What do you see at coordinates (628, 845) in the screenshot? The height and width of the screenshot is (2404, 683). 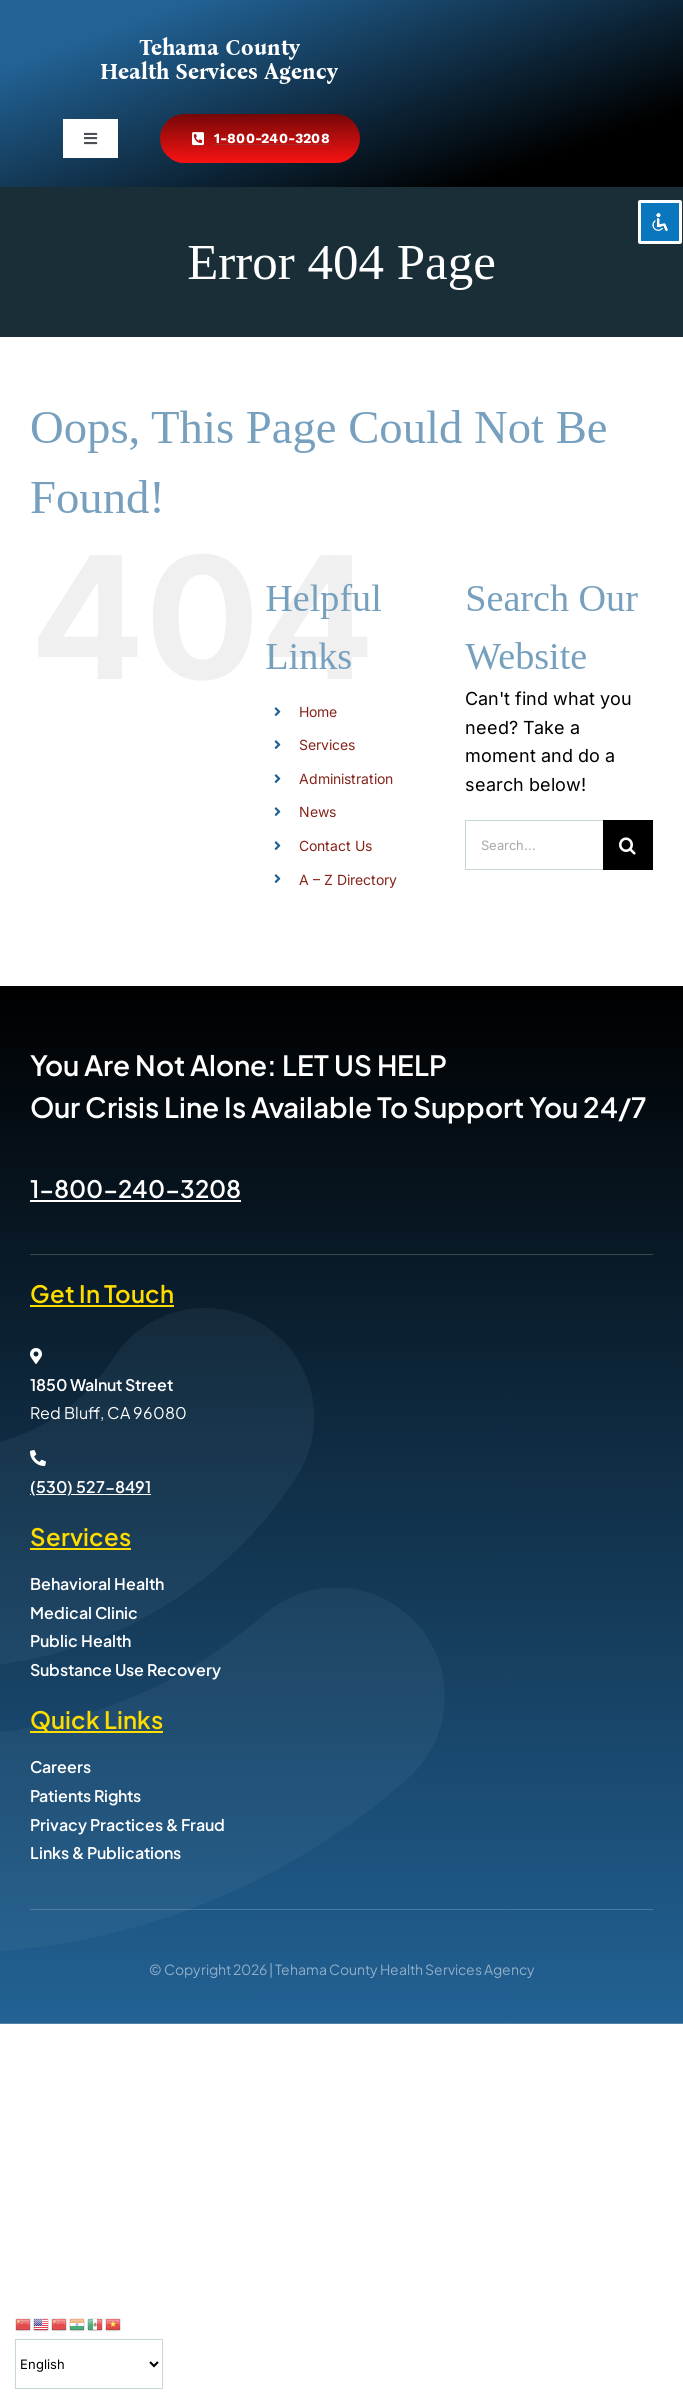 I see `[Search]` at bounding box center [628, 845].